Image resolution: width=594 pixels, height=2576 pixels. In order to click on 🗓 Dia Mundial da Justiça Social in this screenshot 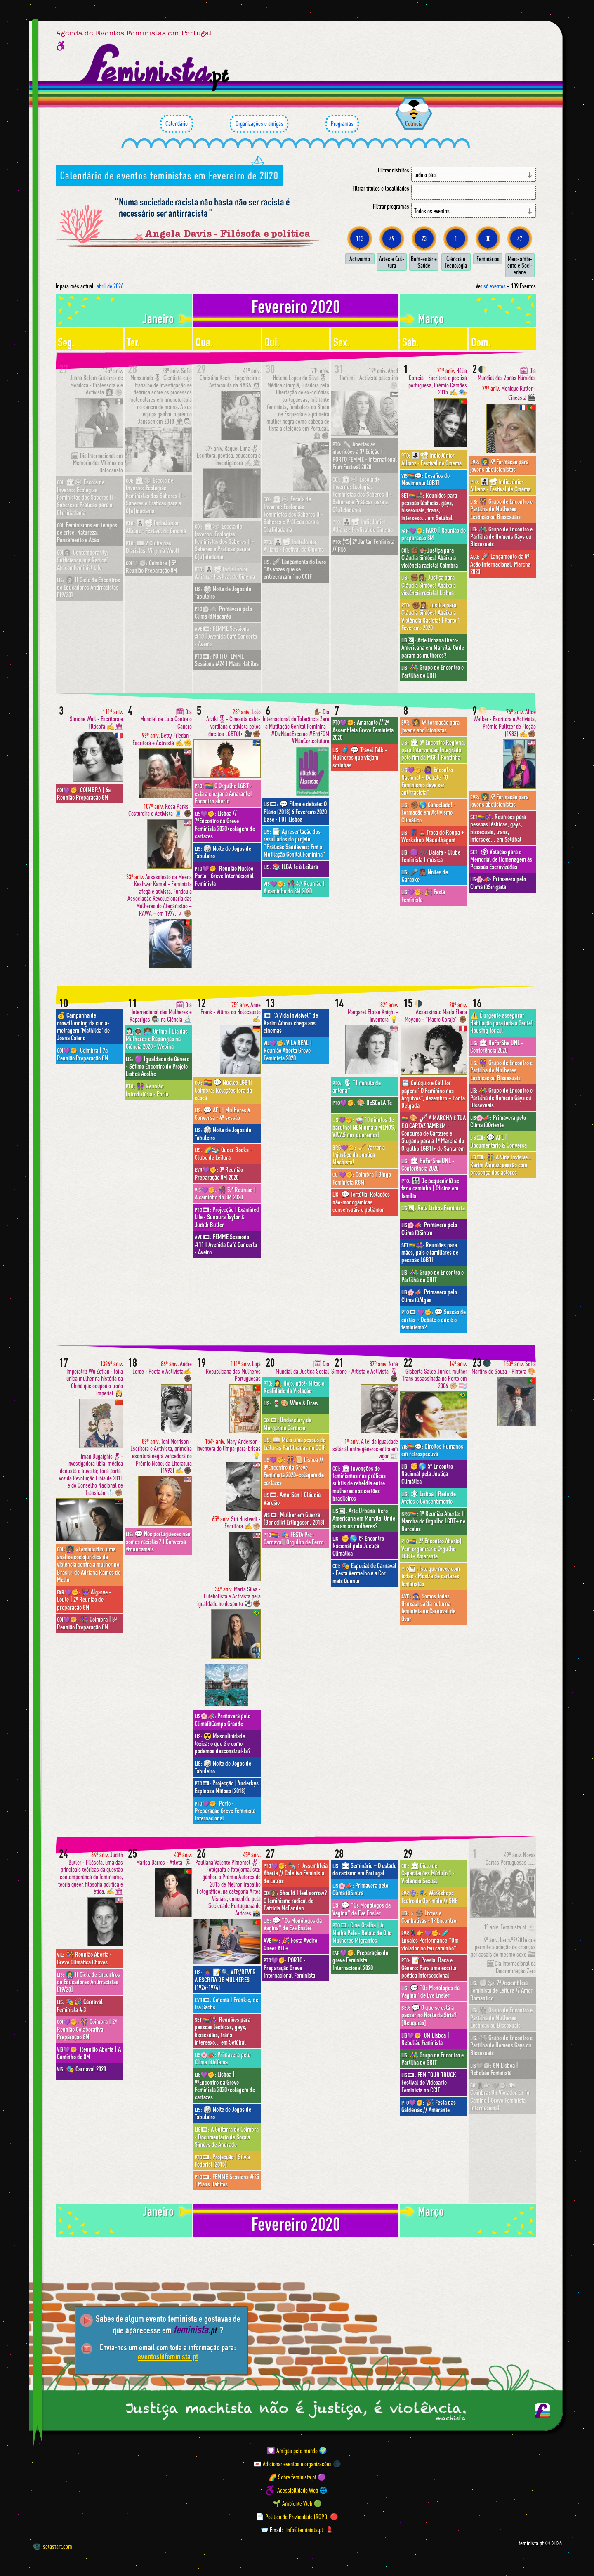, I will do `click(302, 1367)`.